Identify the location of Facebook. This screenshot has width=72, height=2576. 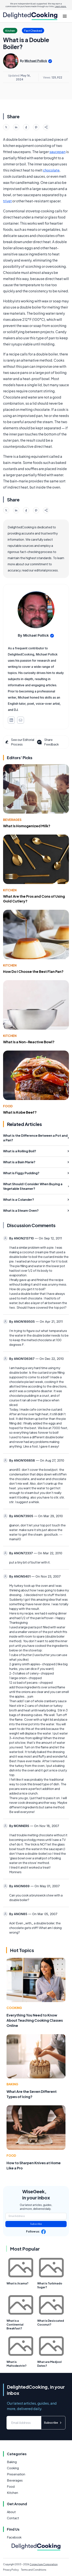
(14, 2537).